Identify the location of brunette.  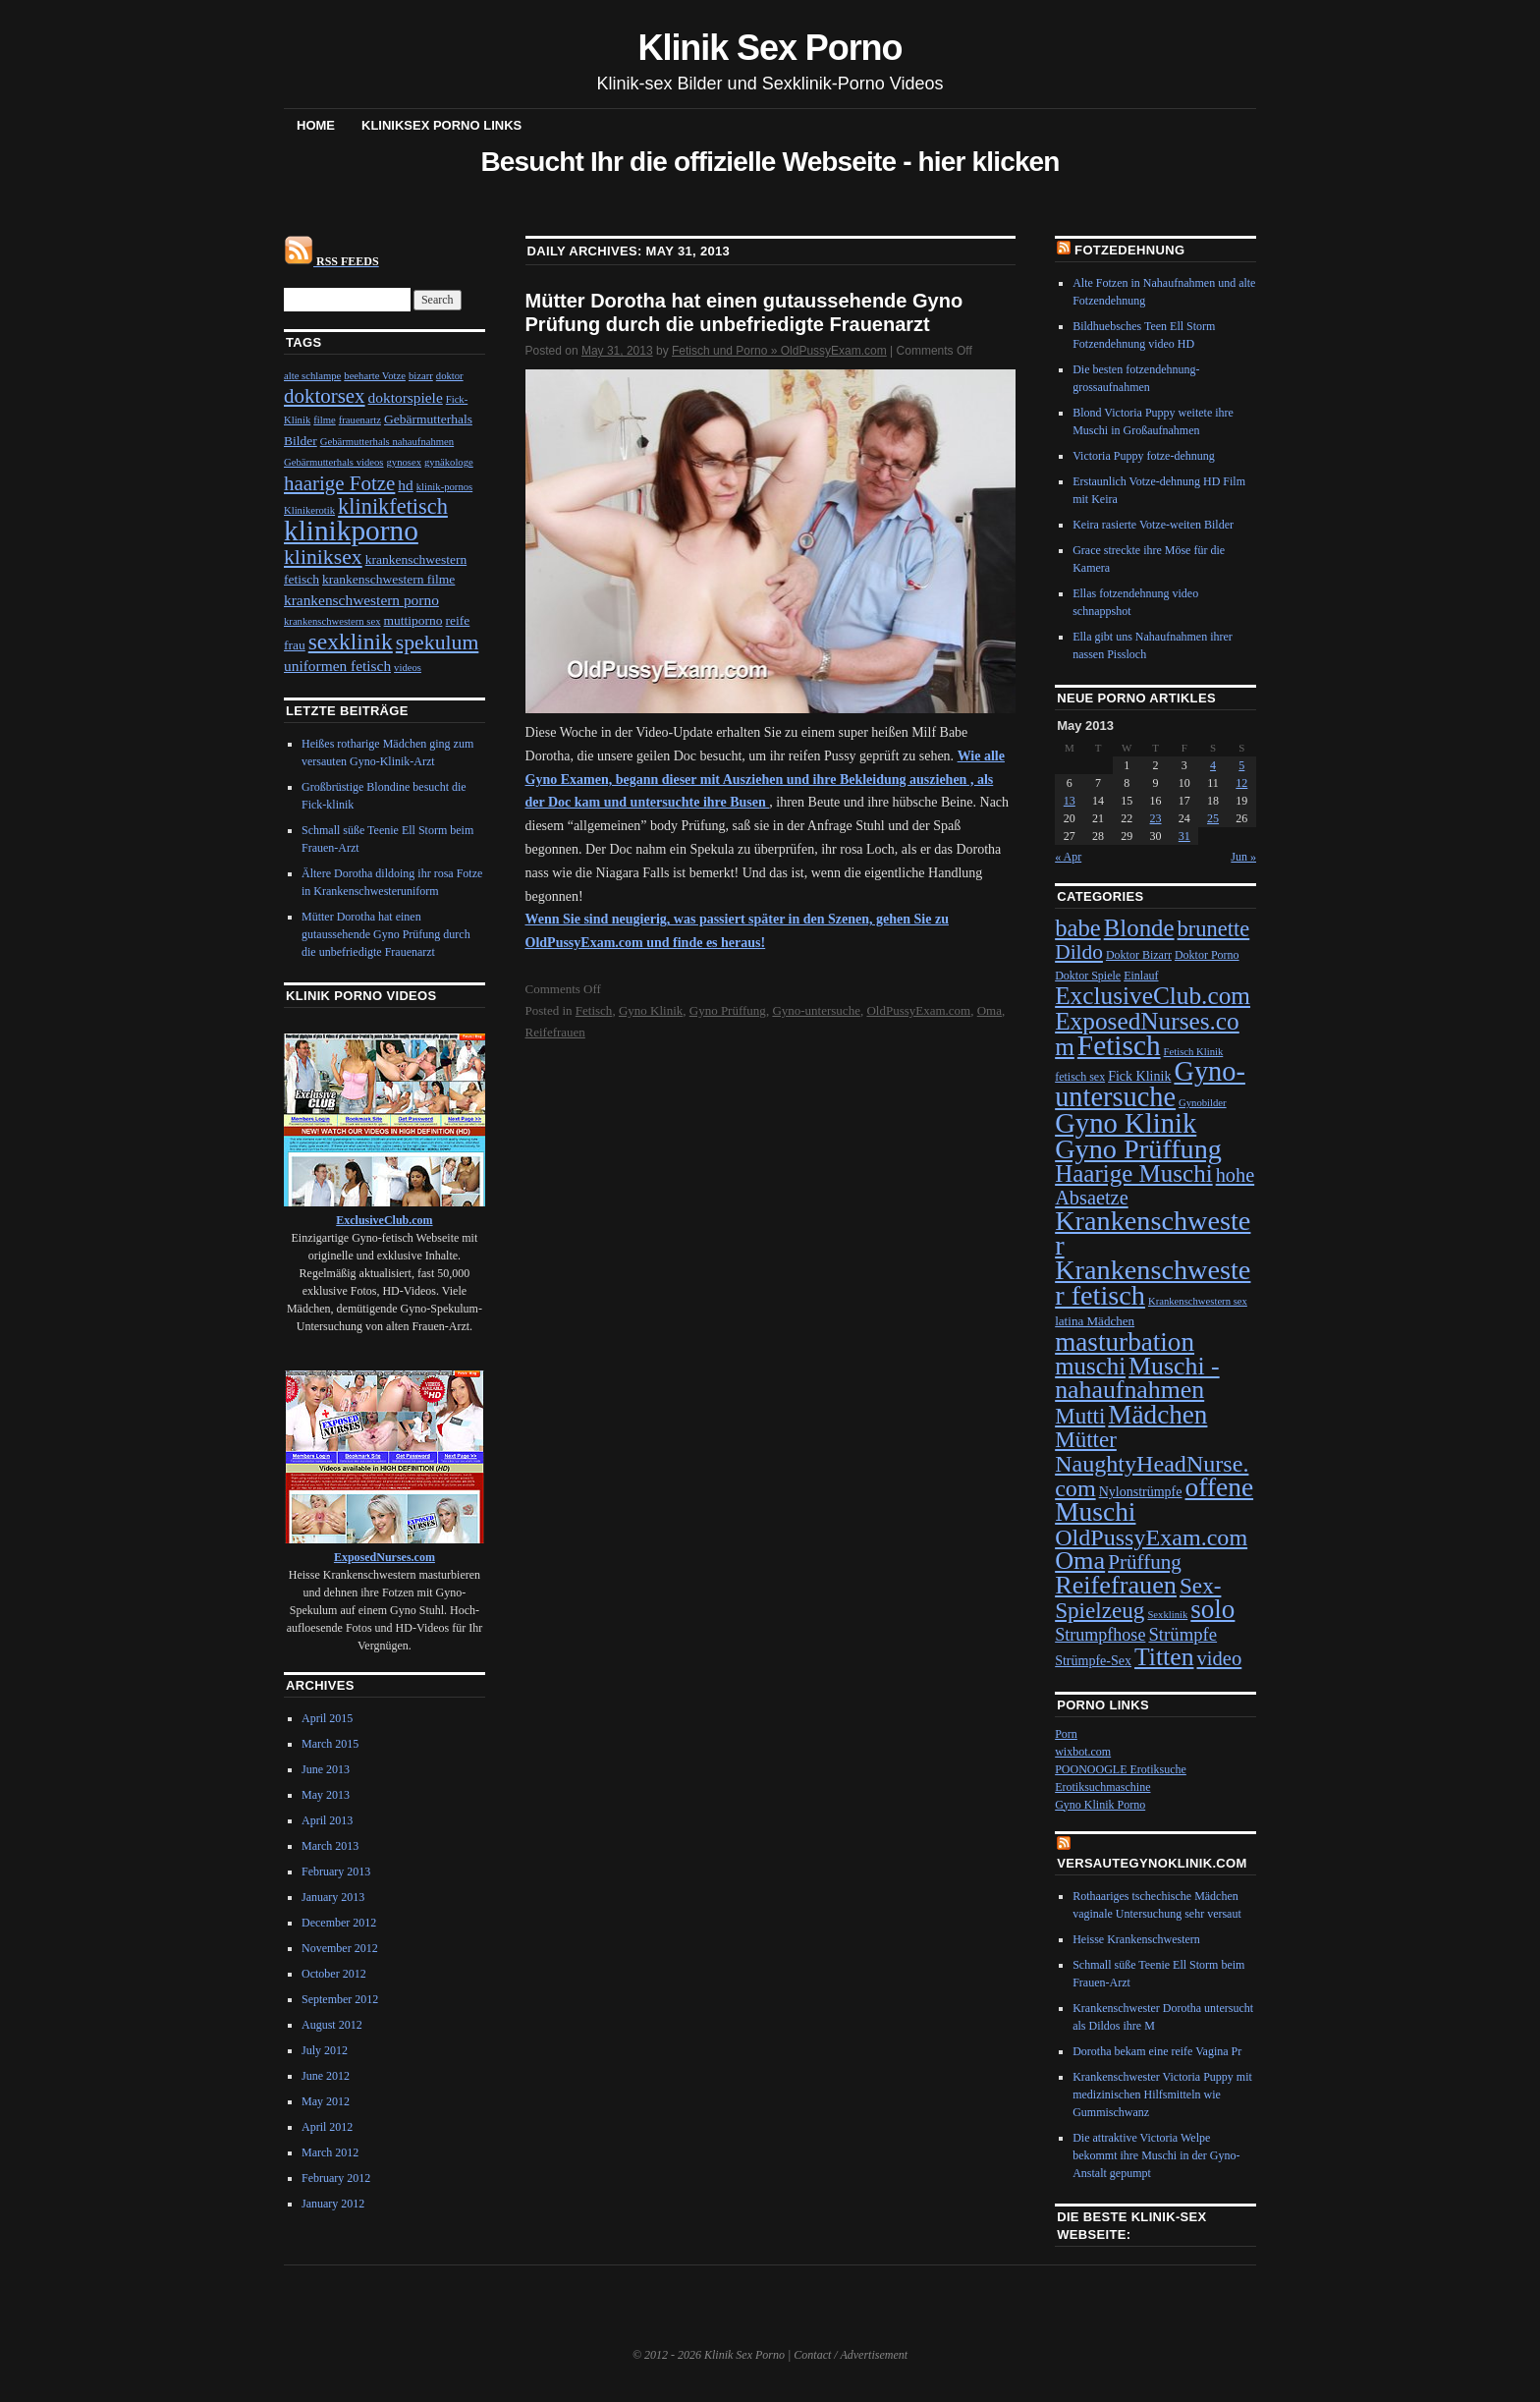
(1214, 929).